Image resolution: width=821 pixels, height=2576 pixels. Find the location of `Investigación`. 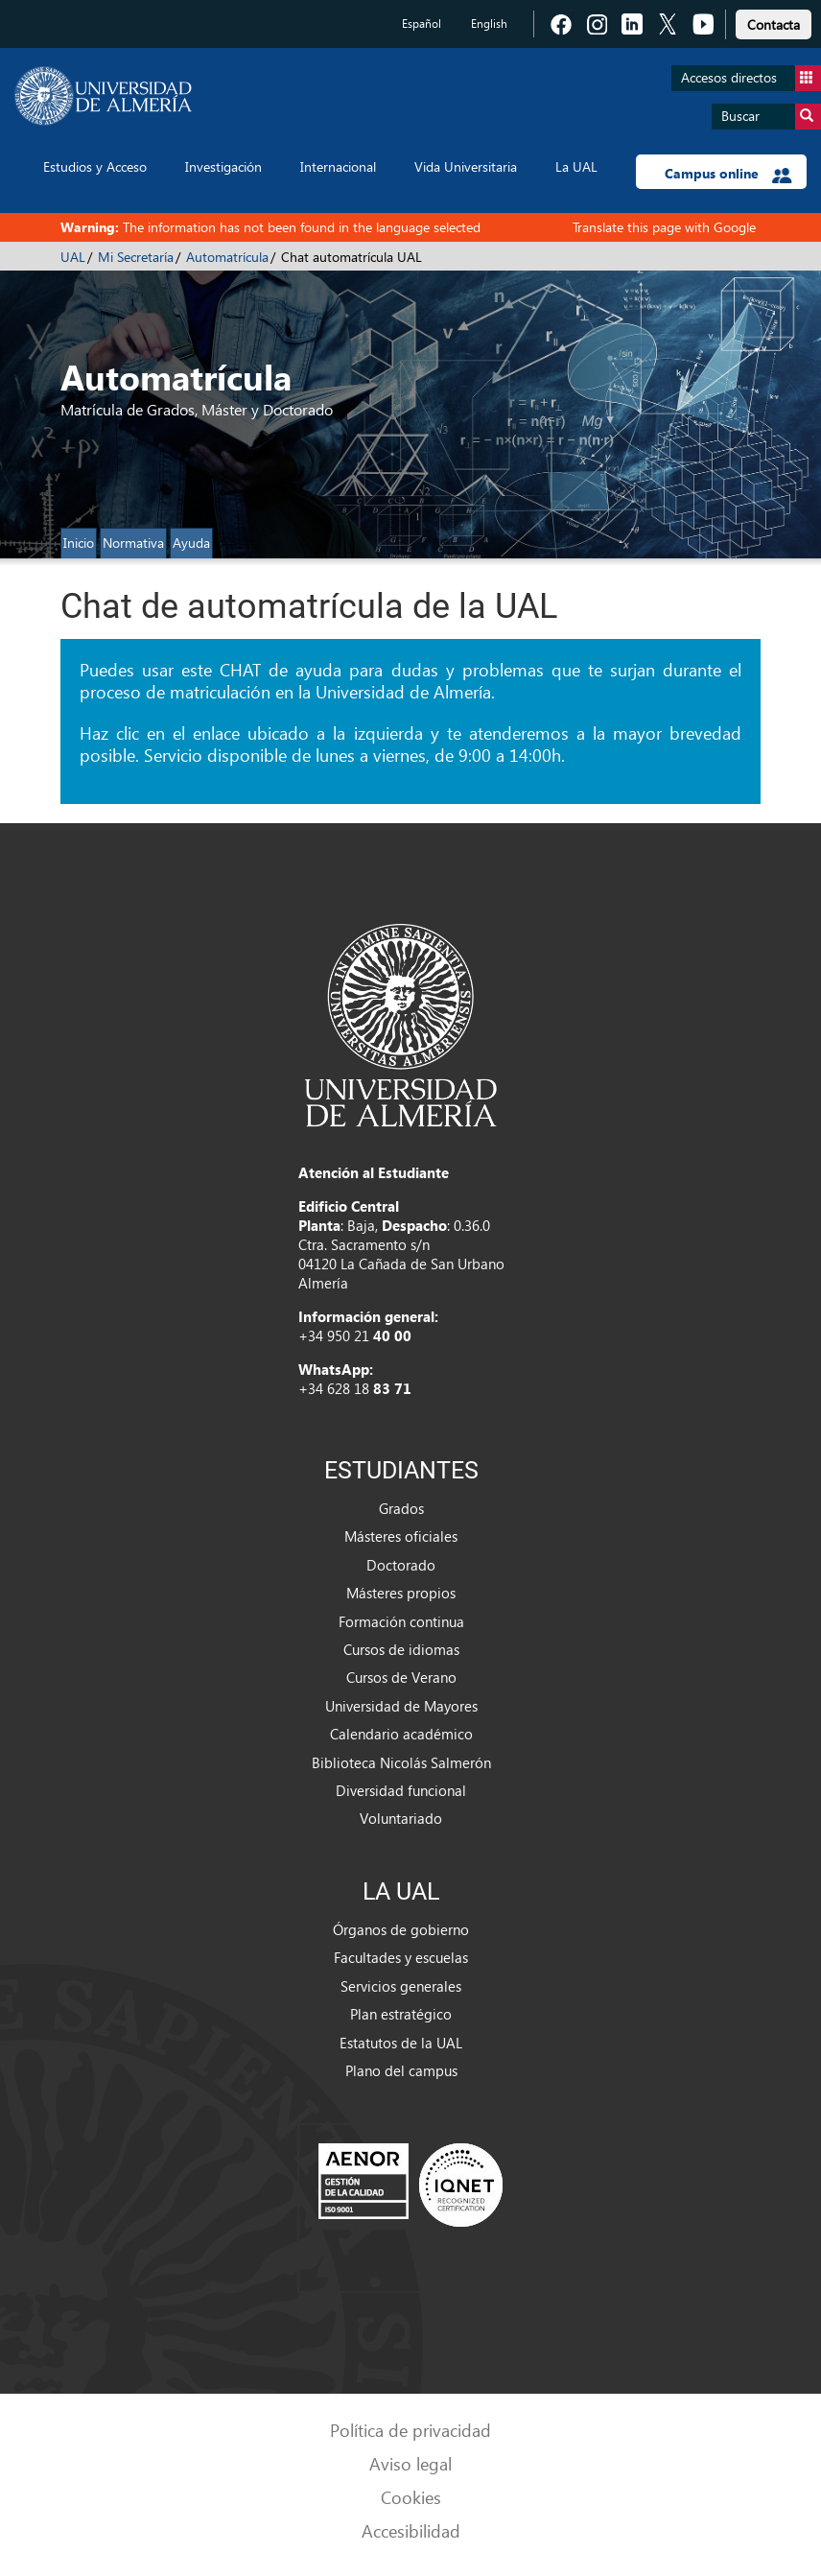

Investigación is located at coordinates (223, 166).